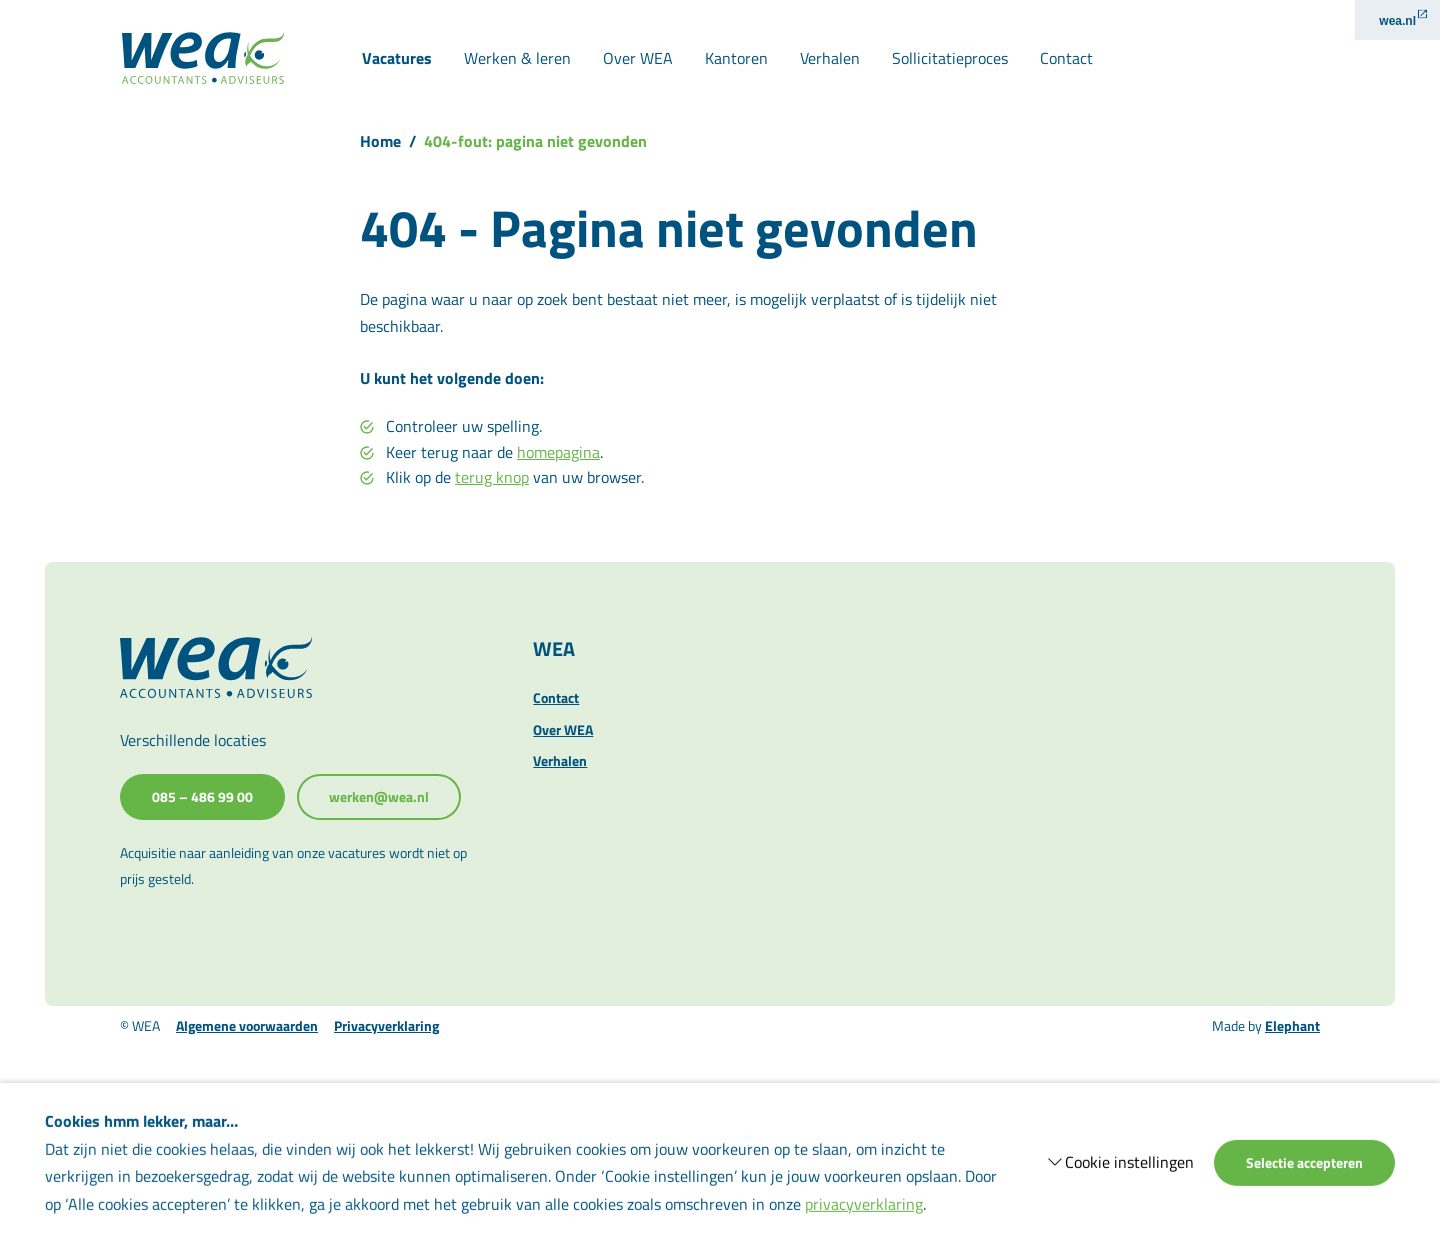 The width and height of the screenshot is (1440, 1243). I want to click on Sollicitatieproces, so click(950, 58).